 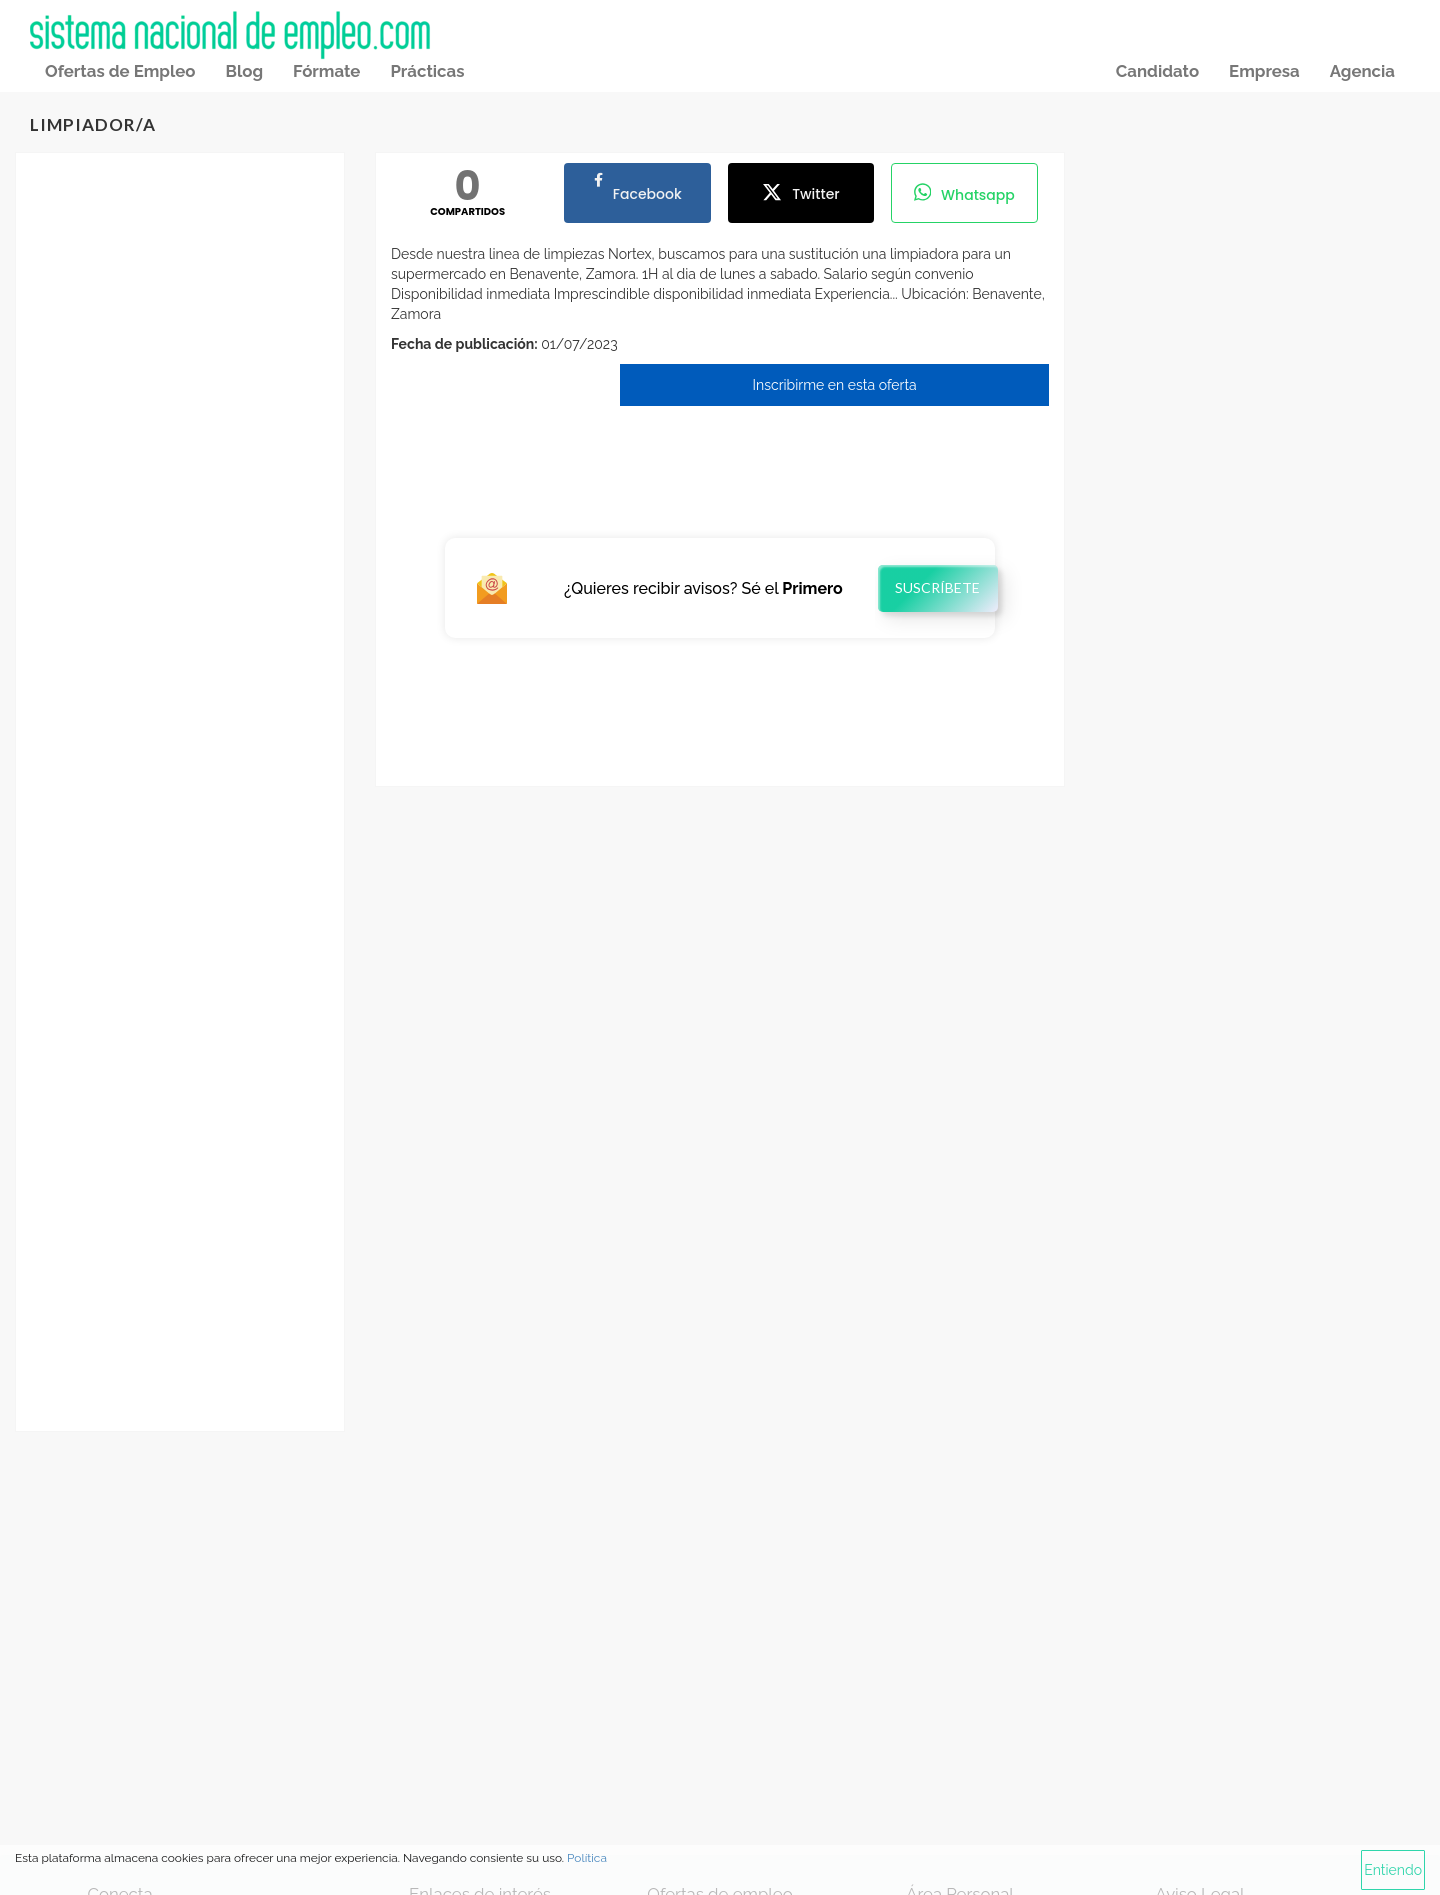 What do you see at coordinates (587, 1858) in the screenshot?
I see `Política` at bounding box center [587, 1858].